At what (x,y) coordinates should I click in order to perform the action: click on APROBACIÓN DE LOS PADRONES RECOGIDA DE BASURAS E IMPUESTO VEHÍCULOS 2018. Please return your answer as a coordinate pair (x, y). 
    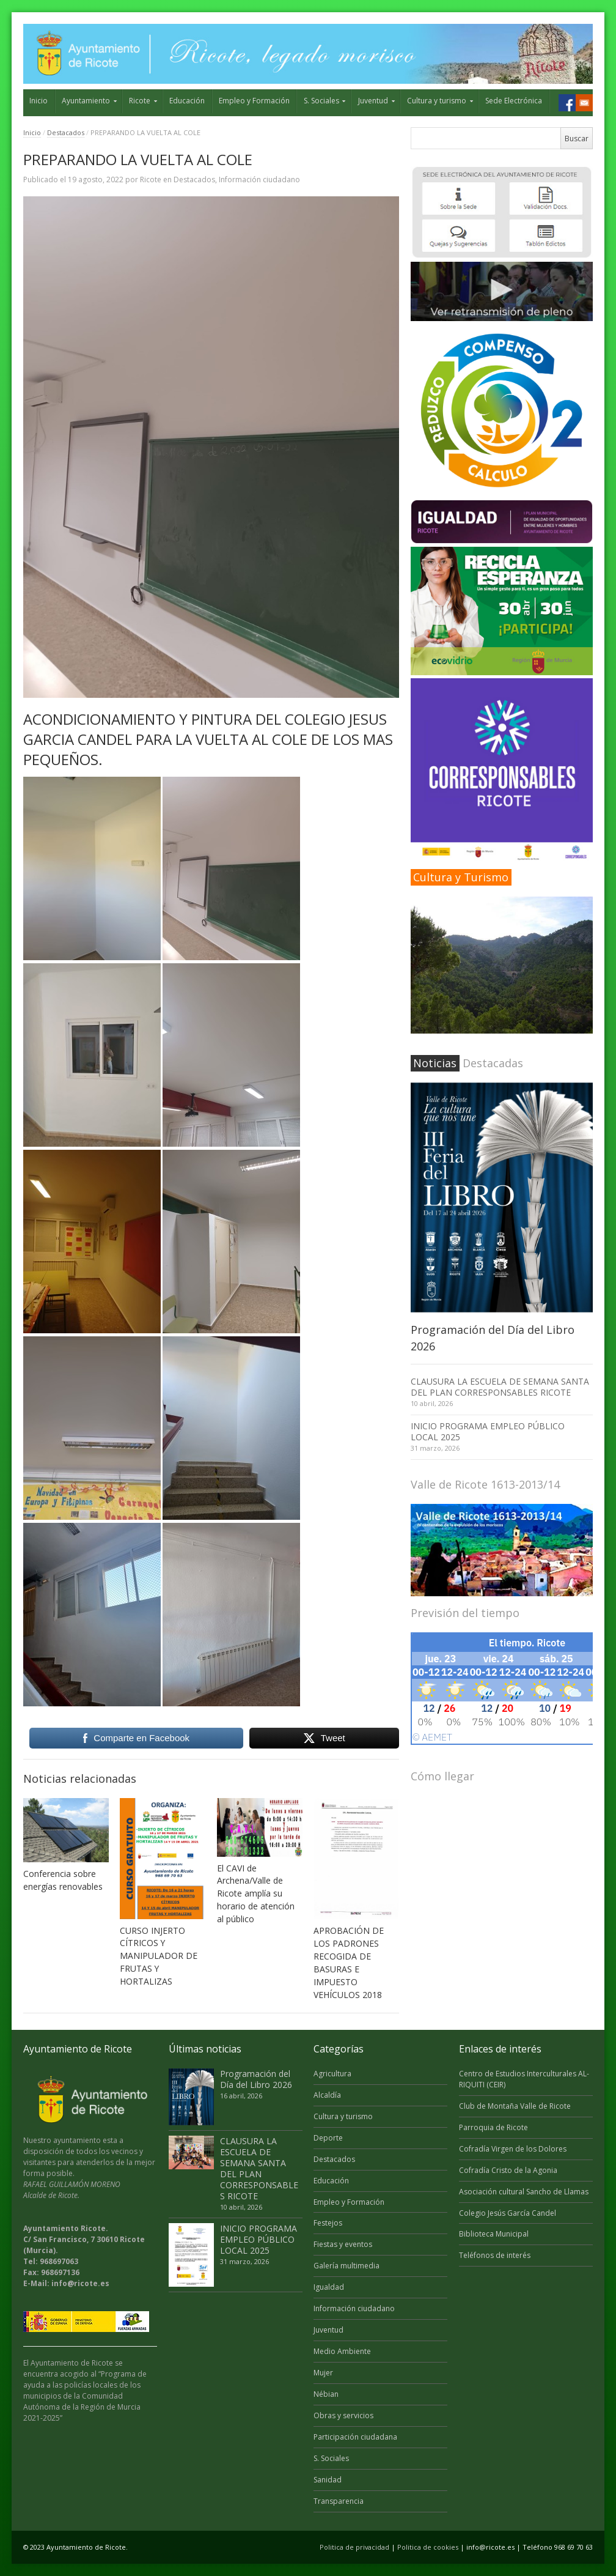
    Looking at the image, I should click on (349, 1962).